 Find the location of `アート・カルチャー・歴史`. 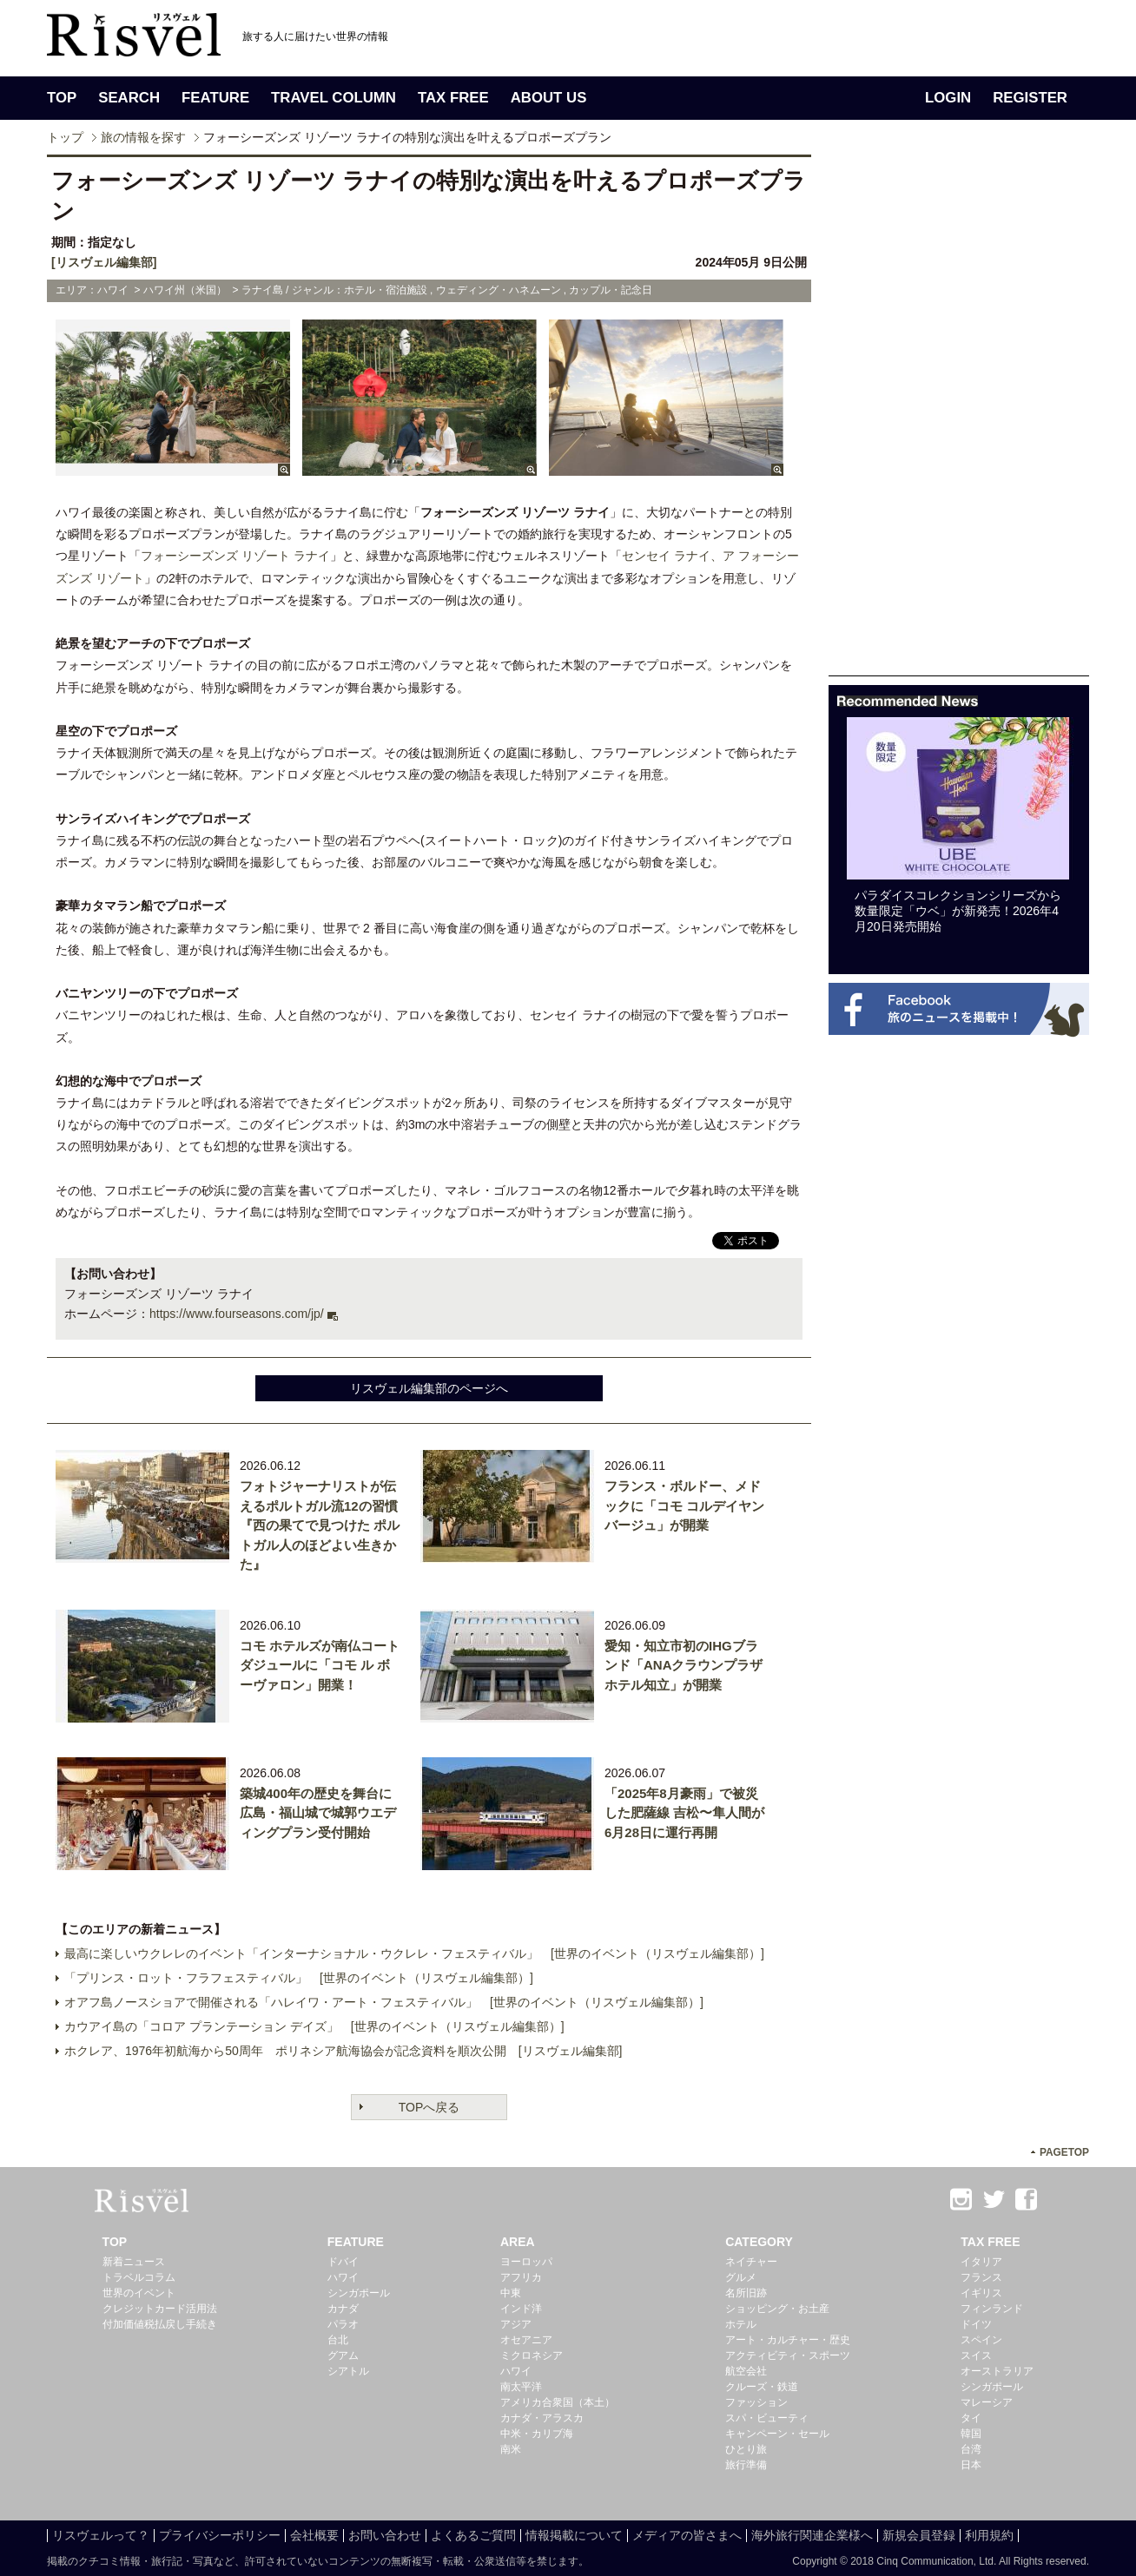

アート・カルチャー・歴史 is located at coordinates (787, 2340).